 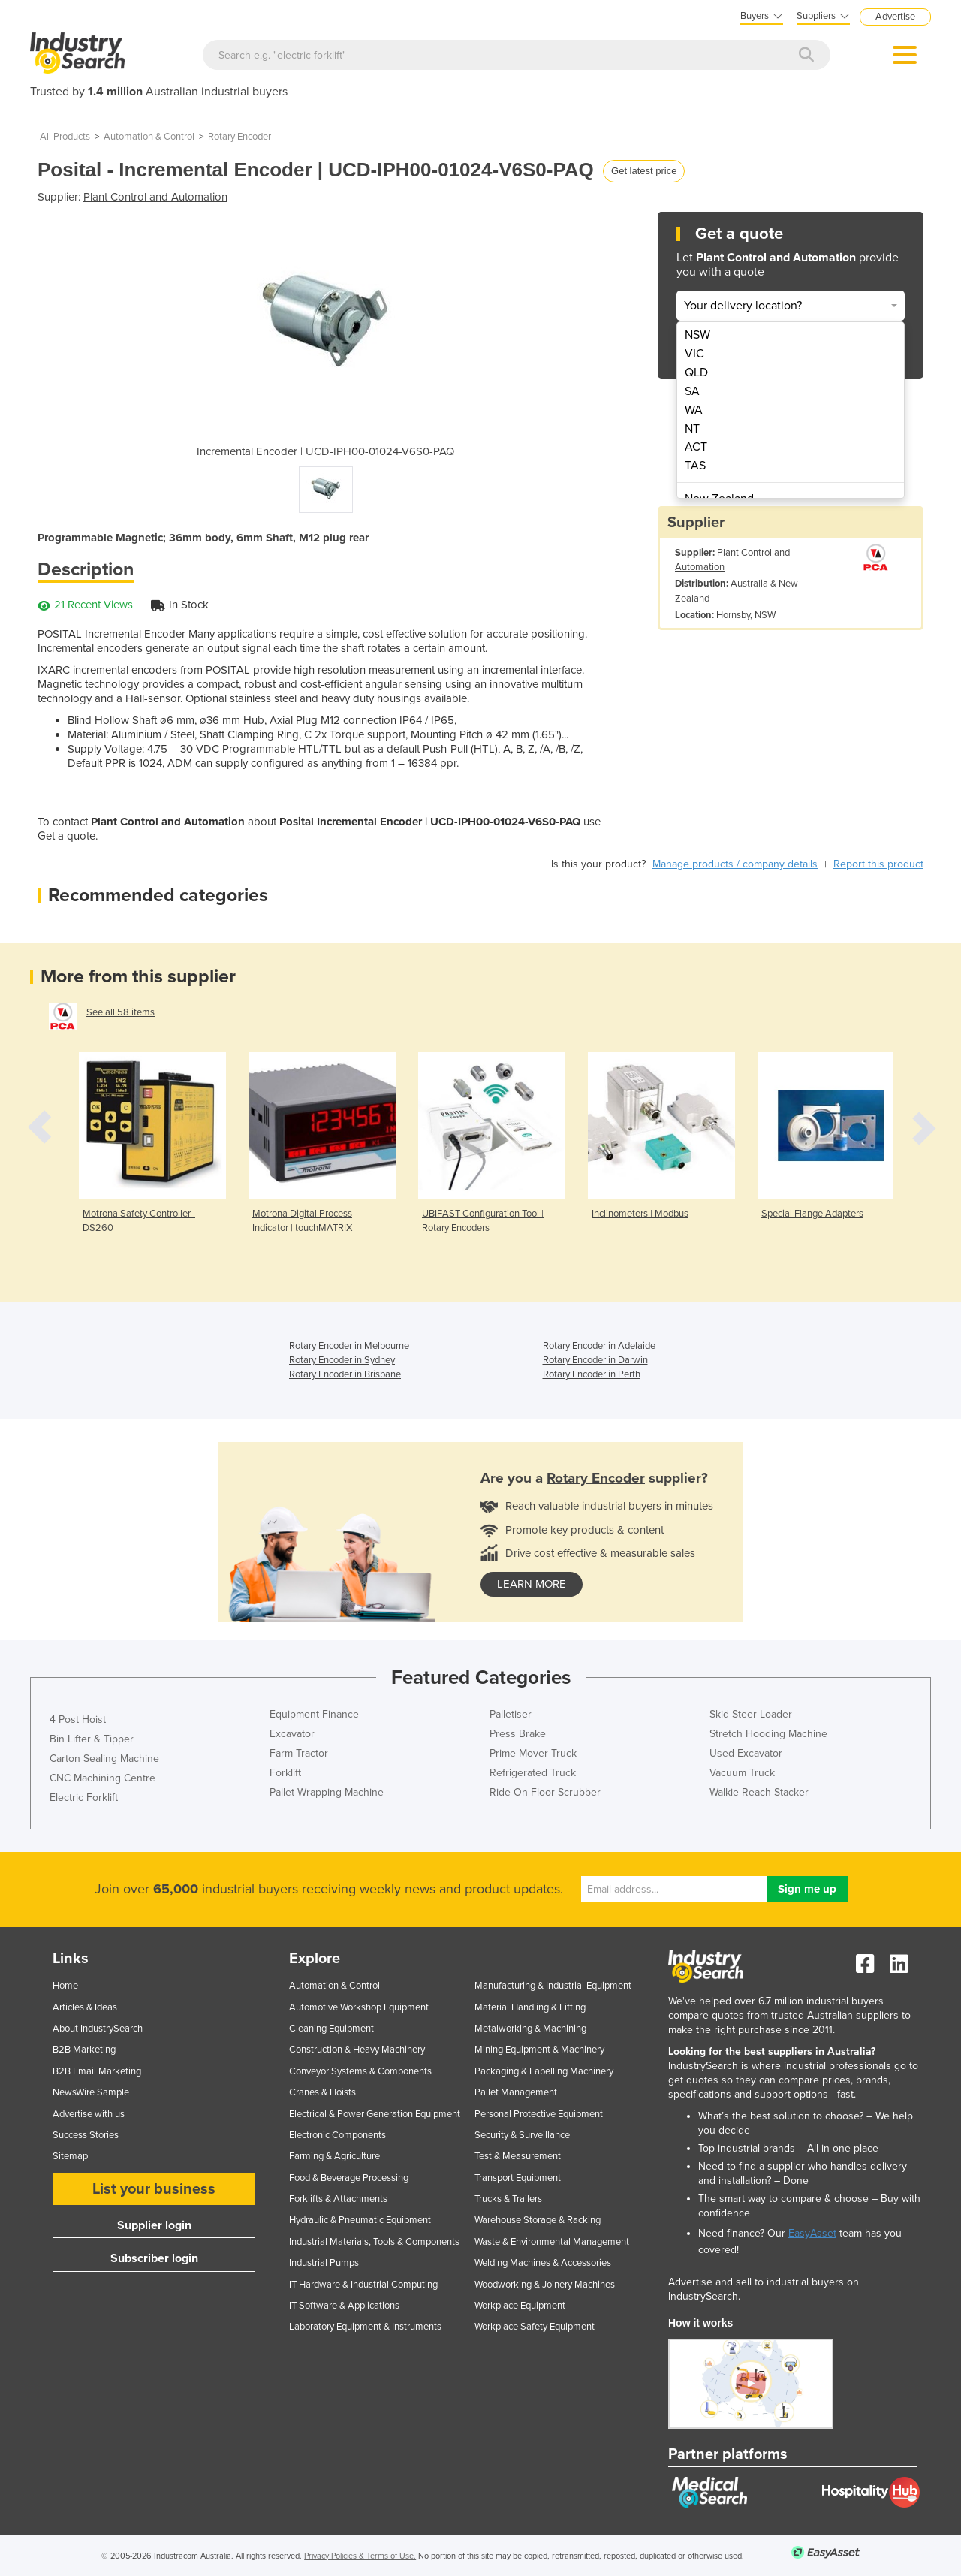 What do you see at coordinates (759, 1792) in the screenshot?
I see `Walkie Reach Stacker` at bounding box center [759, 1792].